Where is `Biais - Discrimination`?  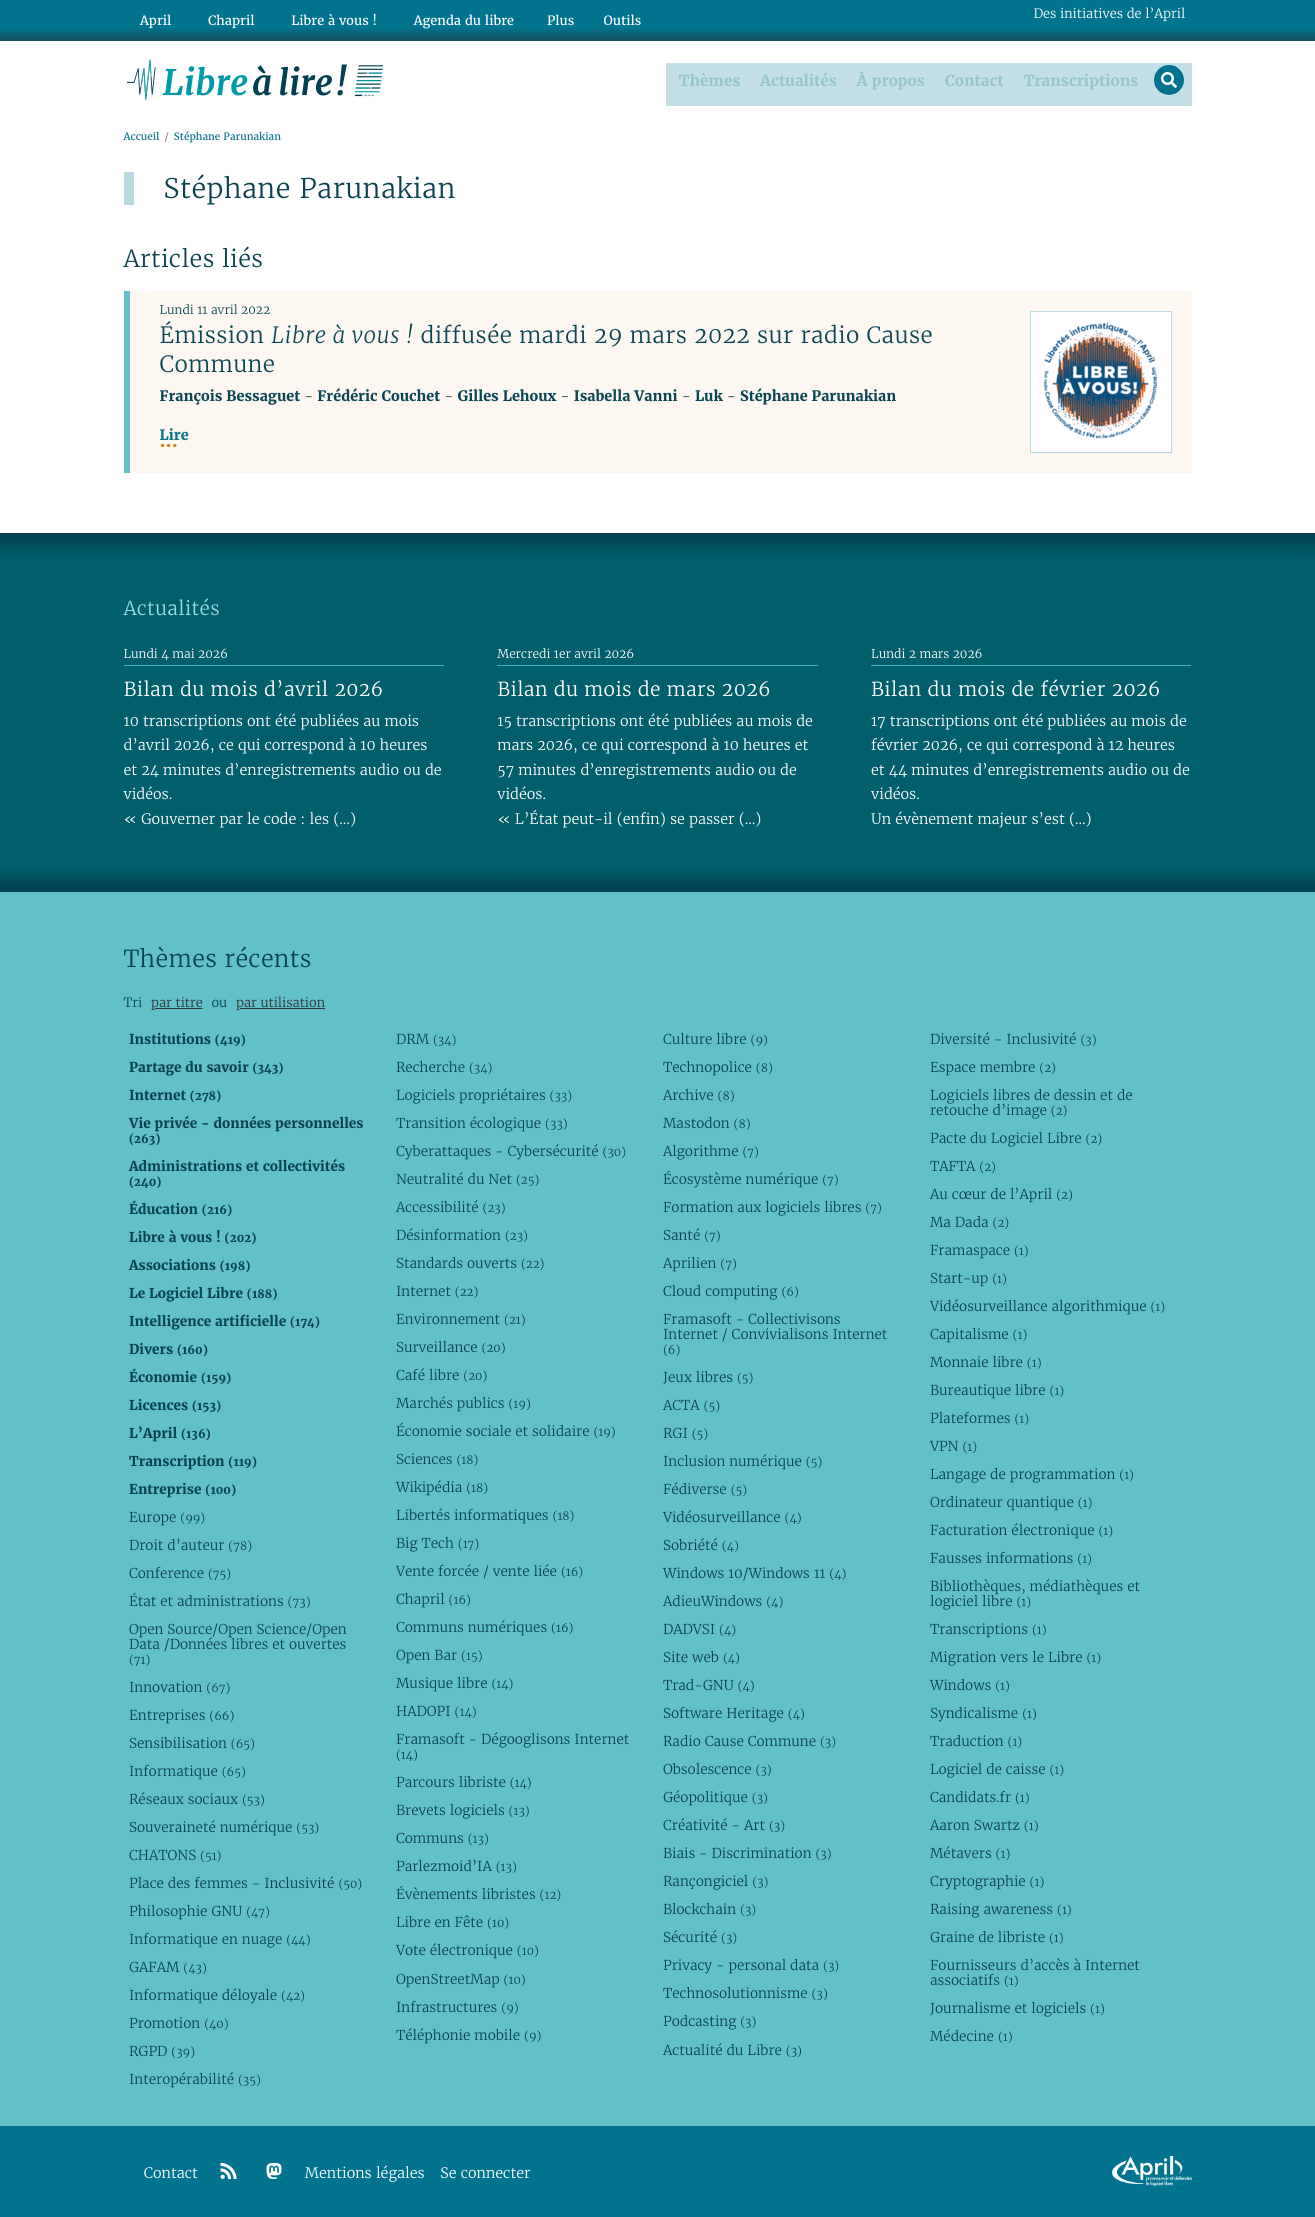
Biais - Discrimination is located at coordinates (747, 1853).